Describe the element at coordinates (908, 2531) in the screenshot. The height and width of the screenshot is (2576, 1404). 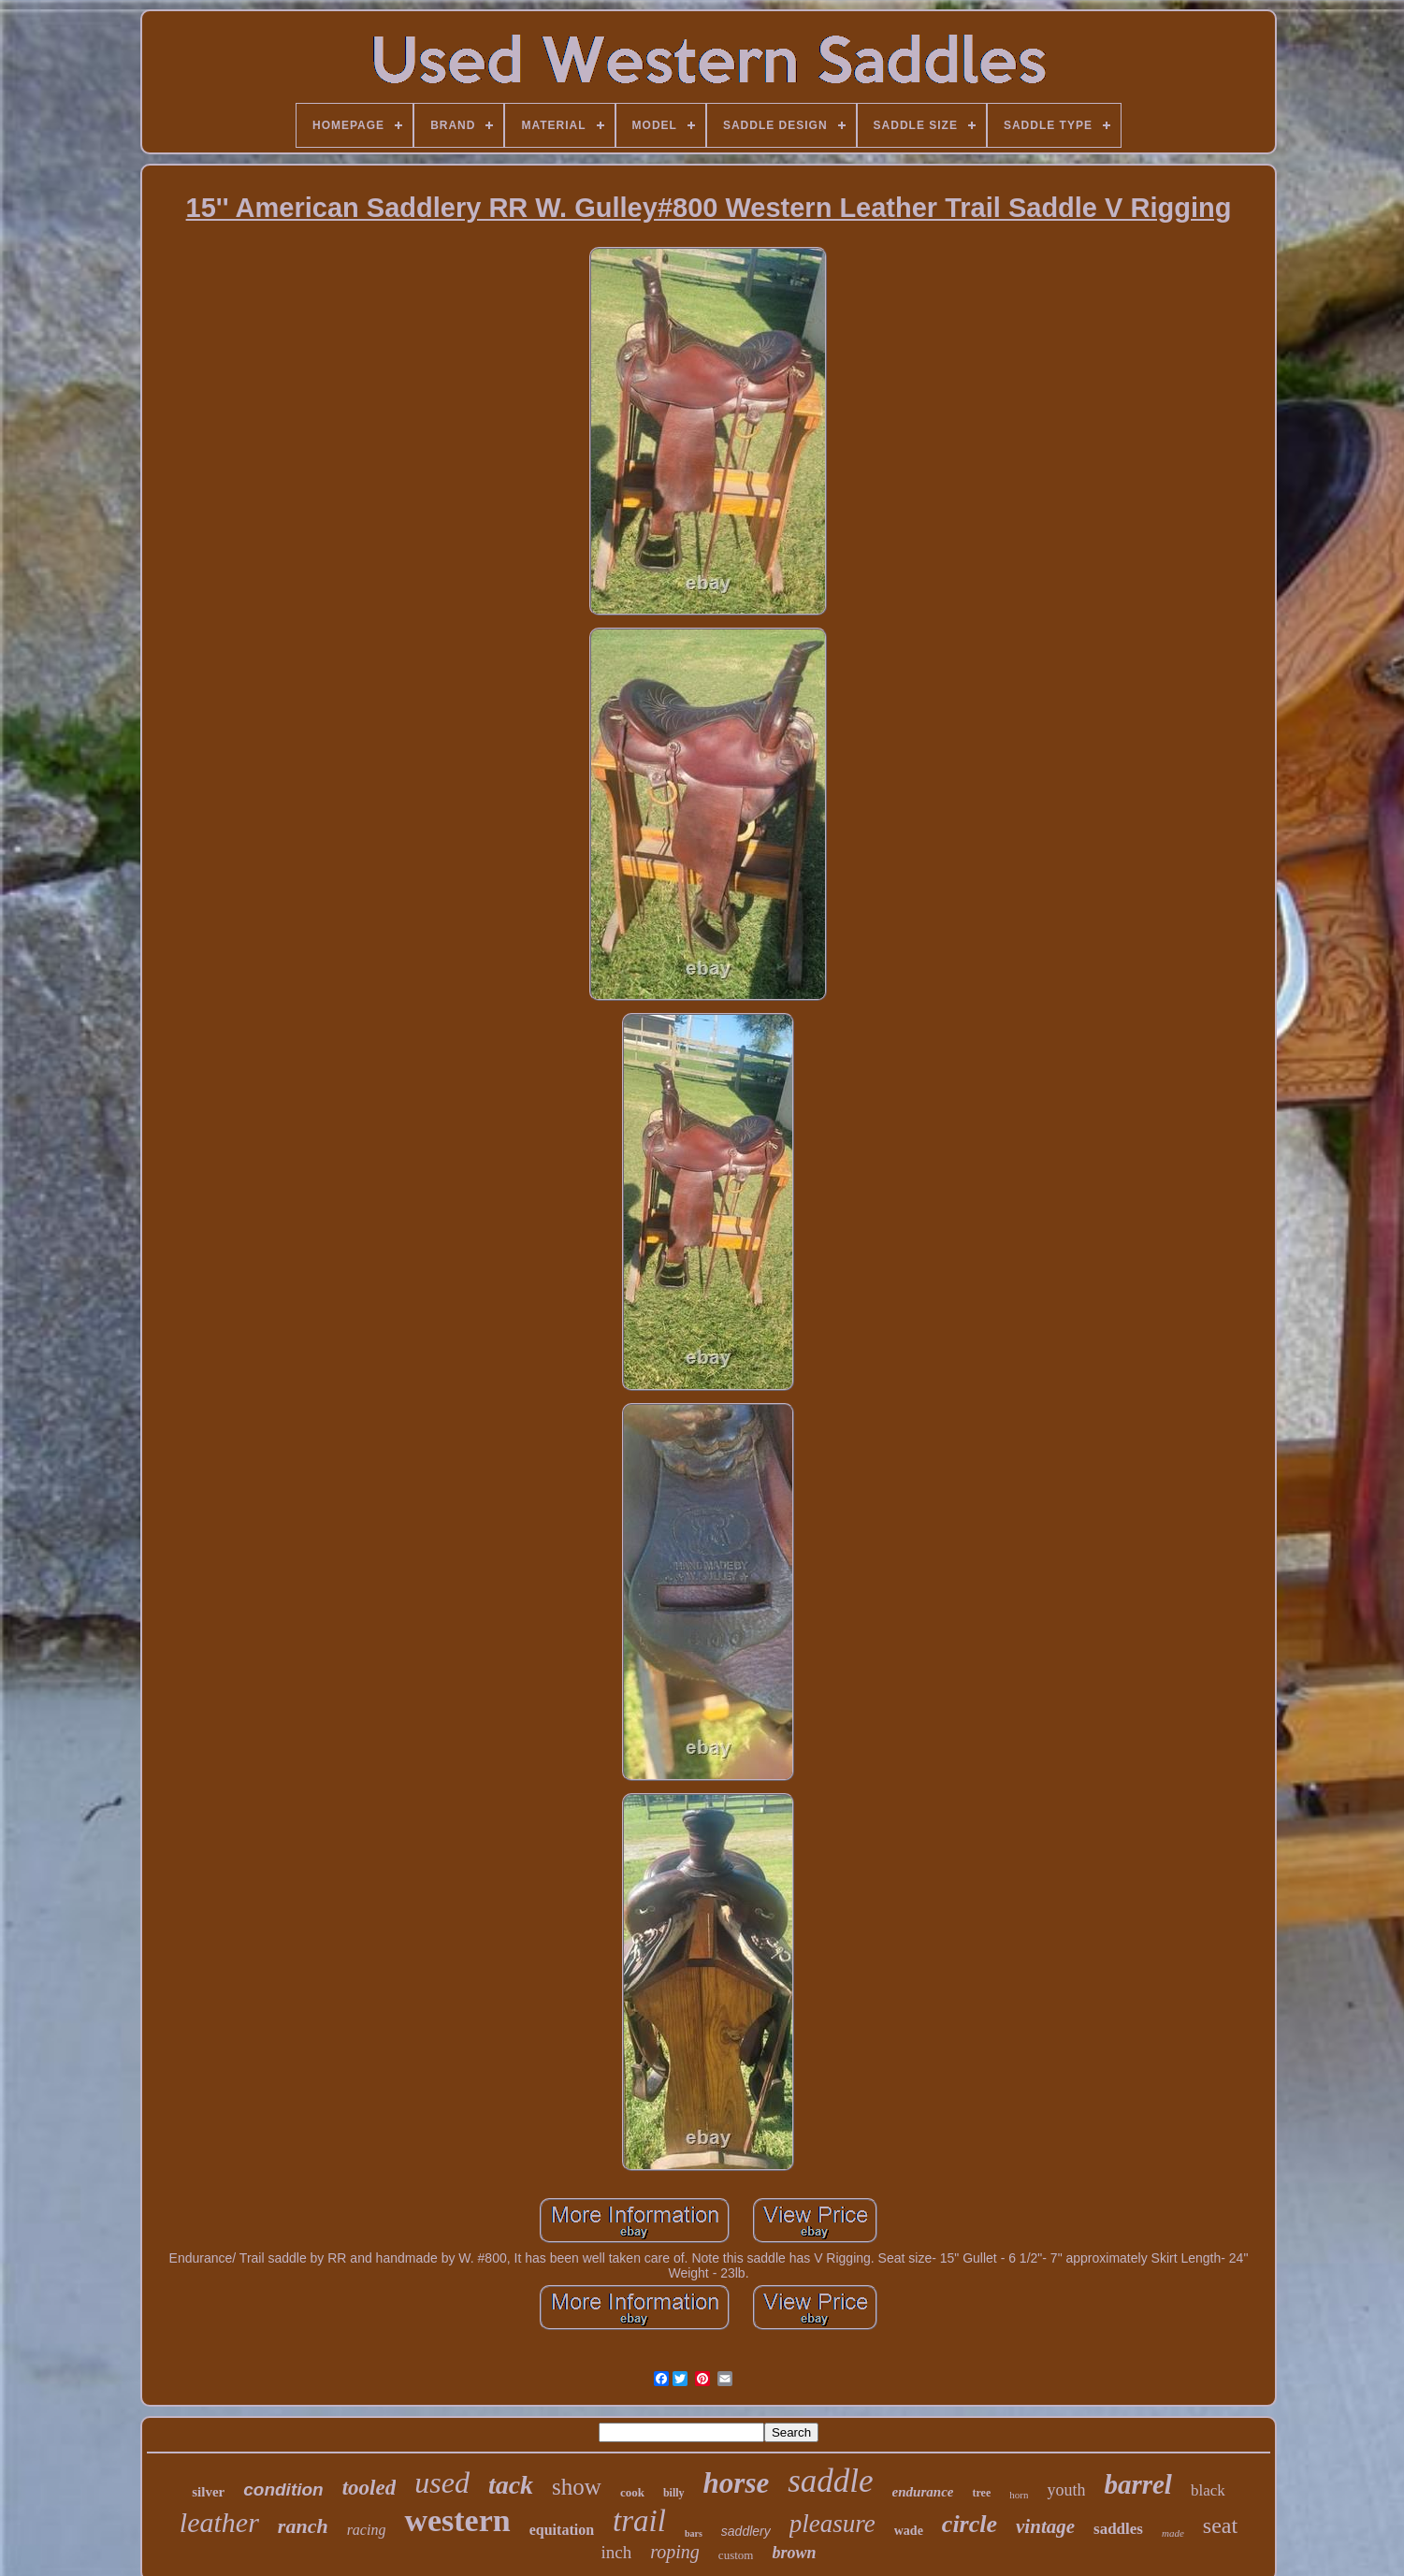
I see `wade` at that location.